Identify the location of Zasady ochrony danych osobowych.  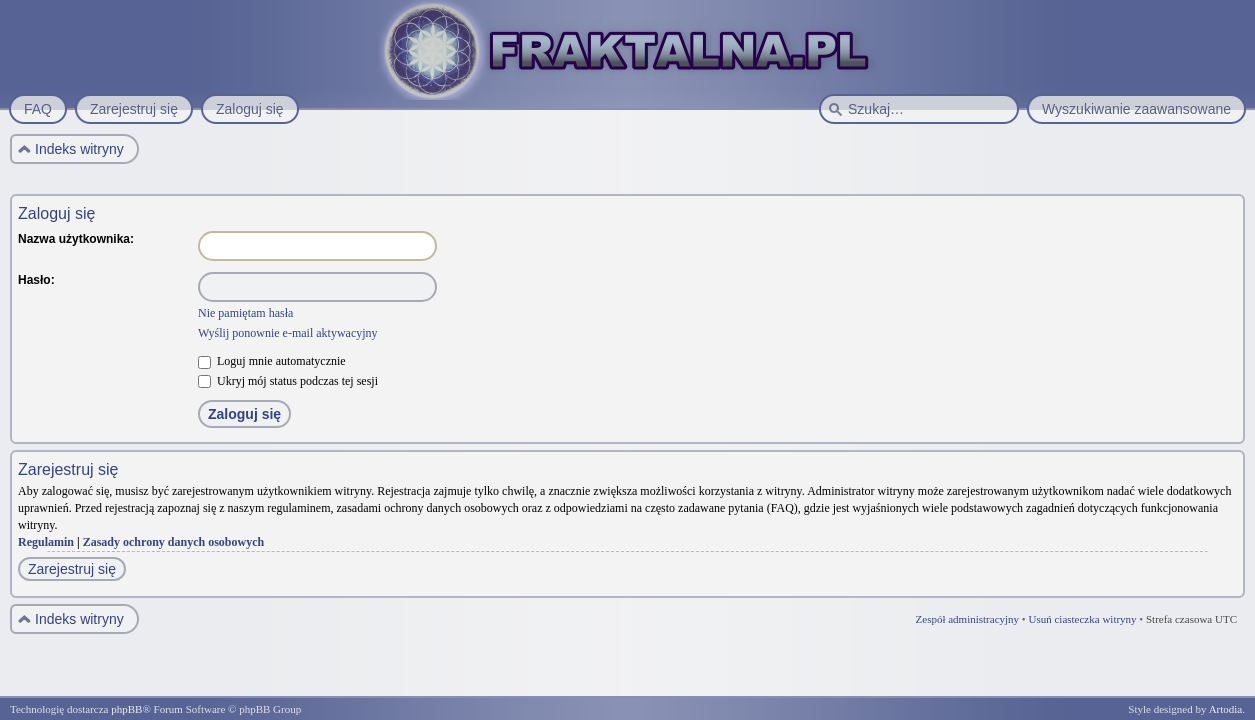
(174, 542).